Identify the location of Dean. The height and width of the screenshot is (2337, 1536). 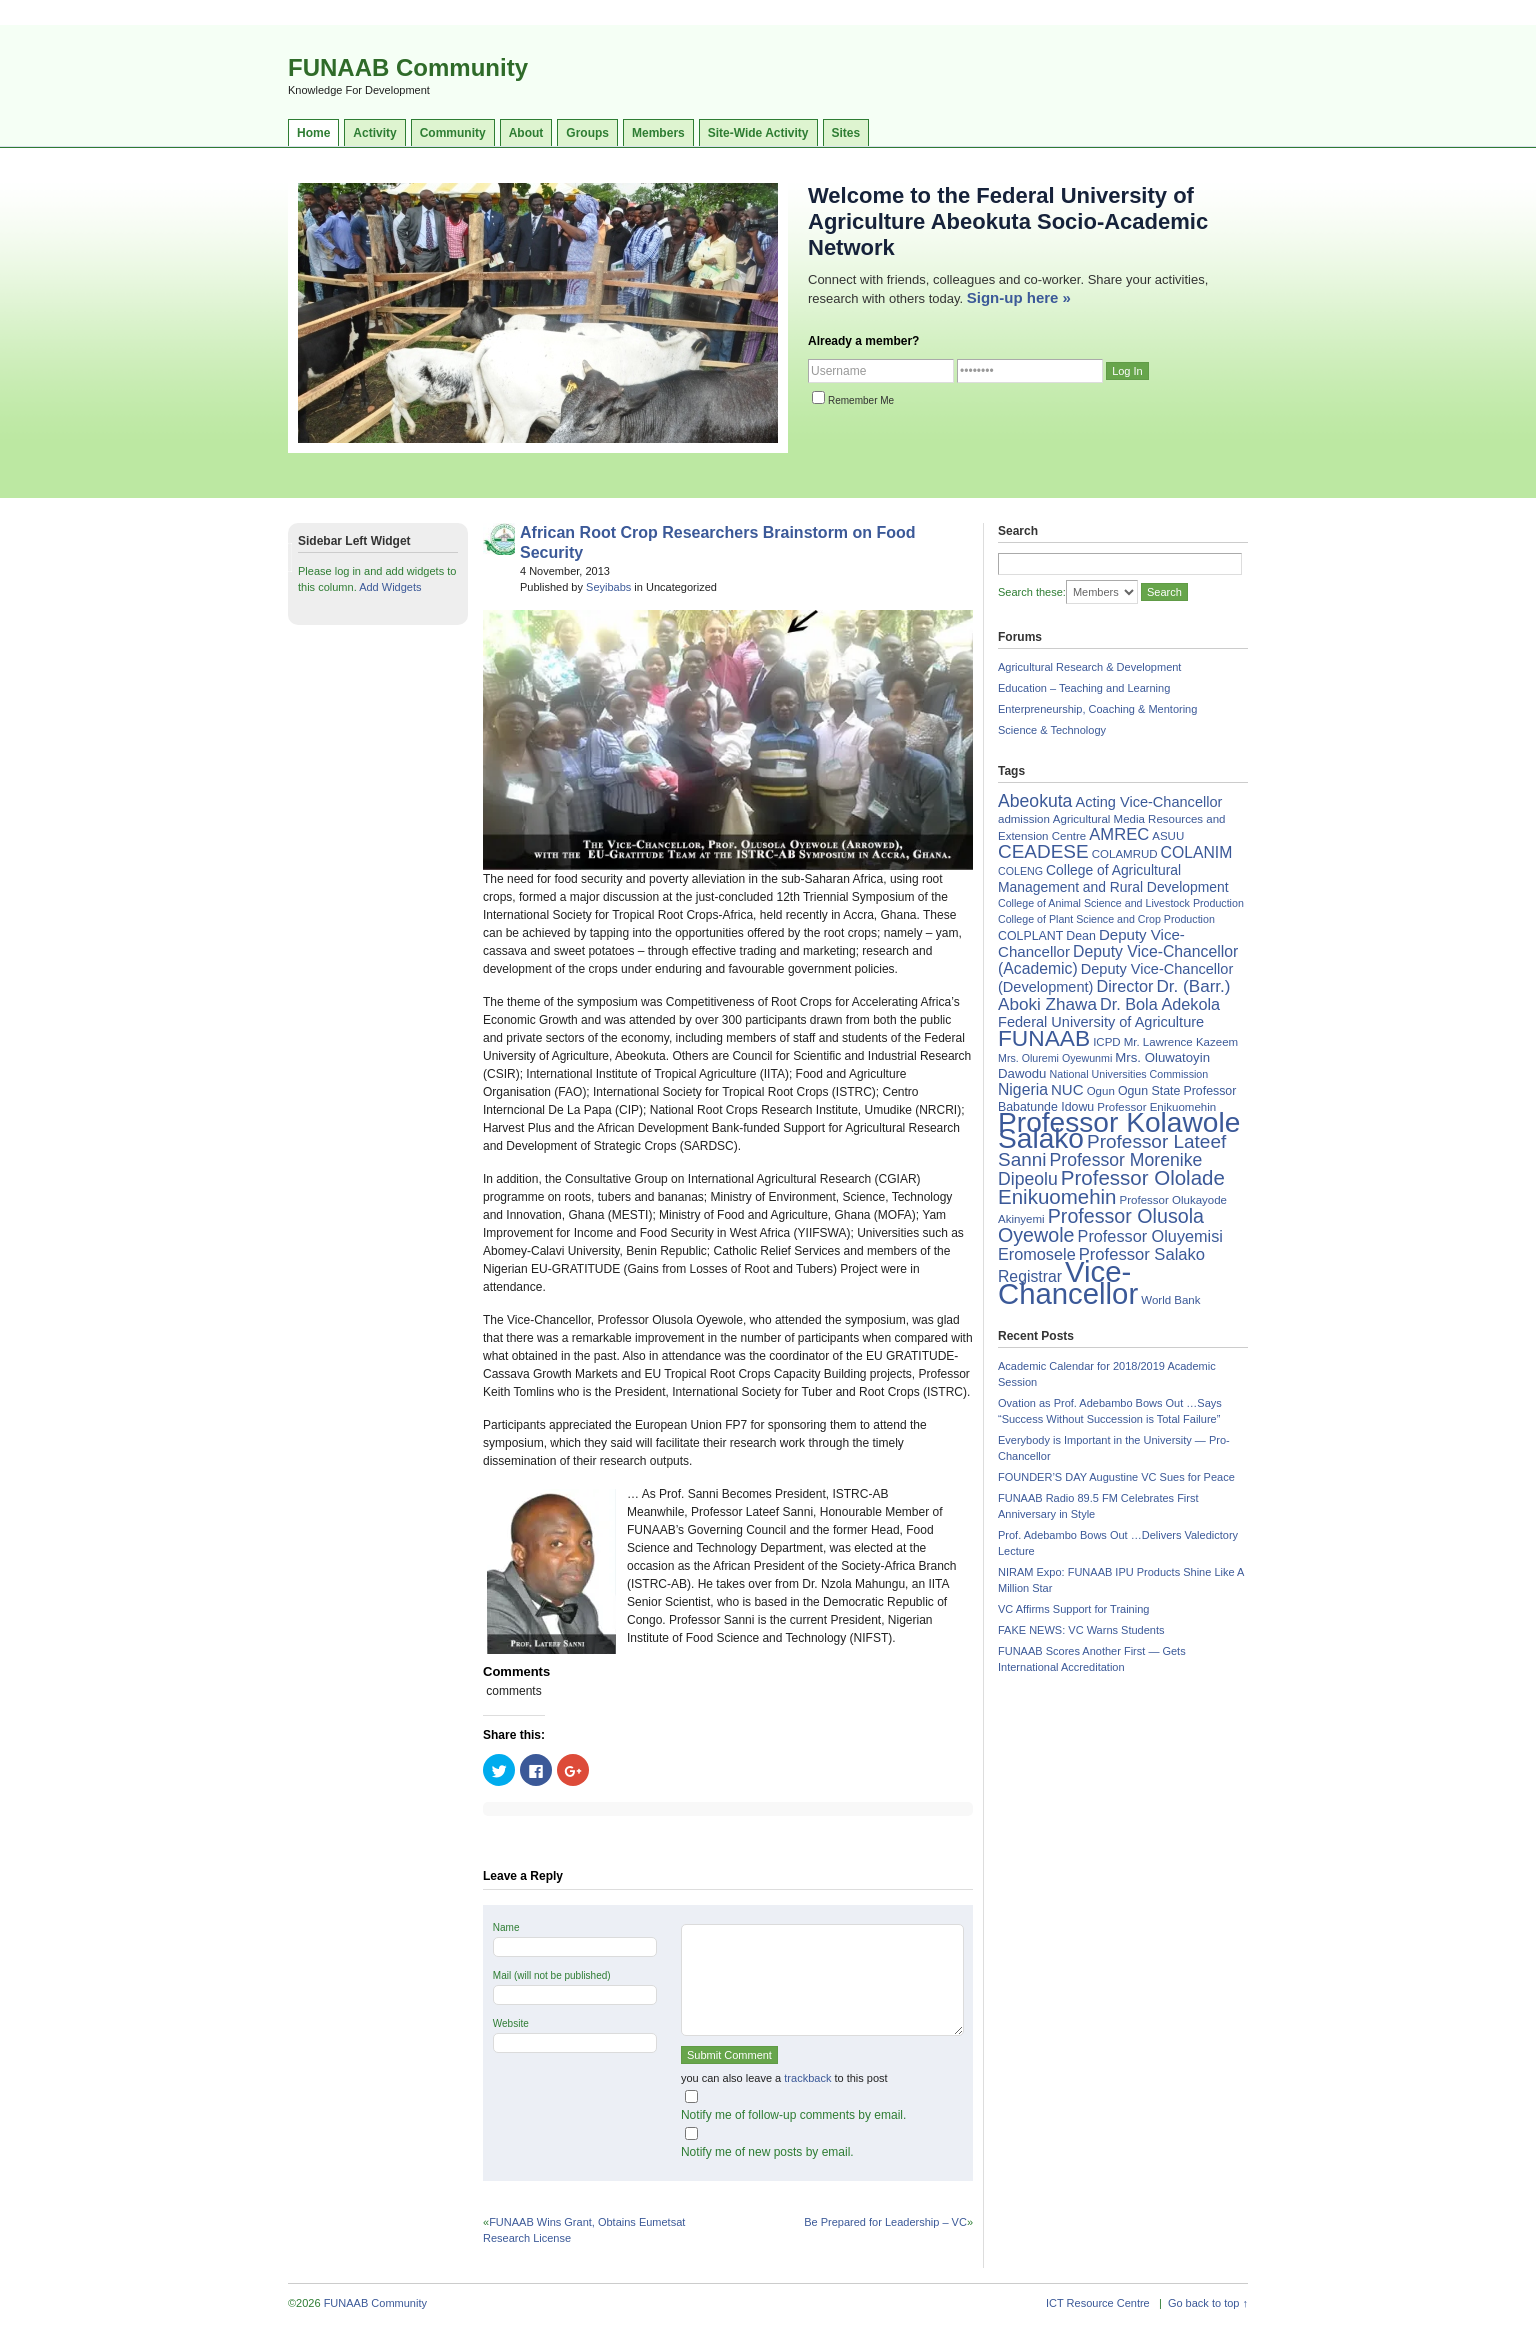
(1081, 936).